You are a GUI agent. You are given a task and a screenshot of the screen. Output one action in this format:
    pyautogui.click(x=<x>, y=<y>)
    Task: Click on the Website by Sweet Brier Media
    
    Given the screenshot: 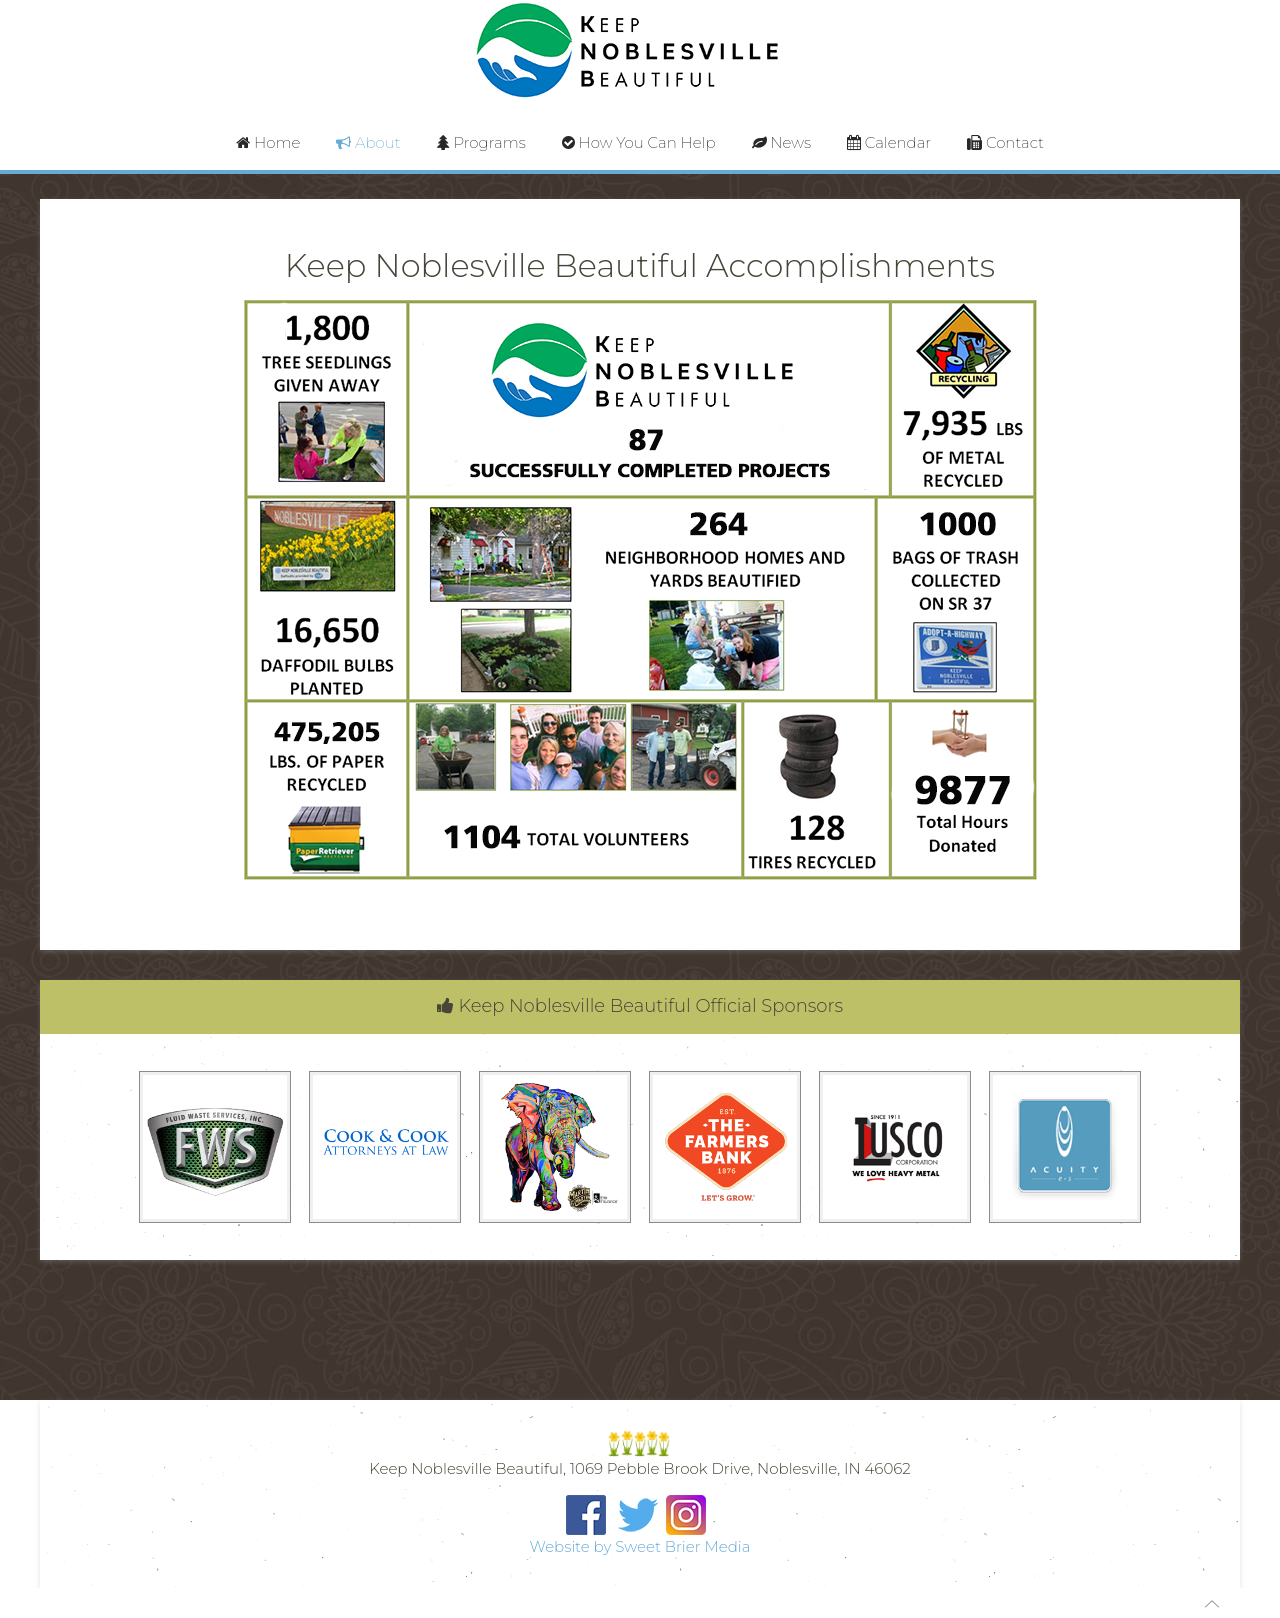 What is the action you would take?
    pyautogui.click(x=640, y=1546)
    